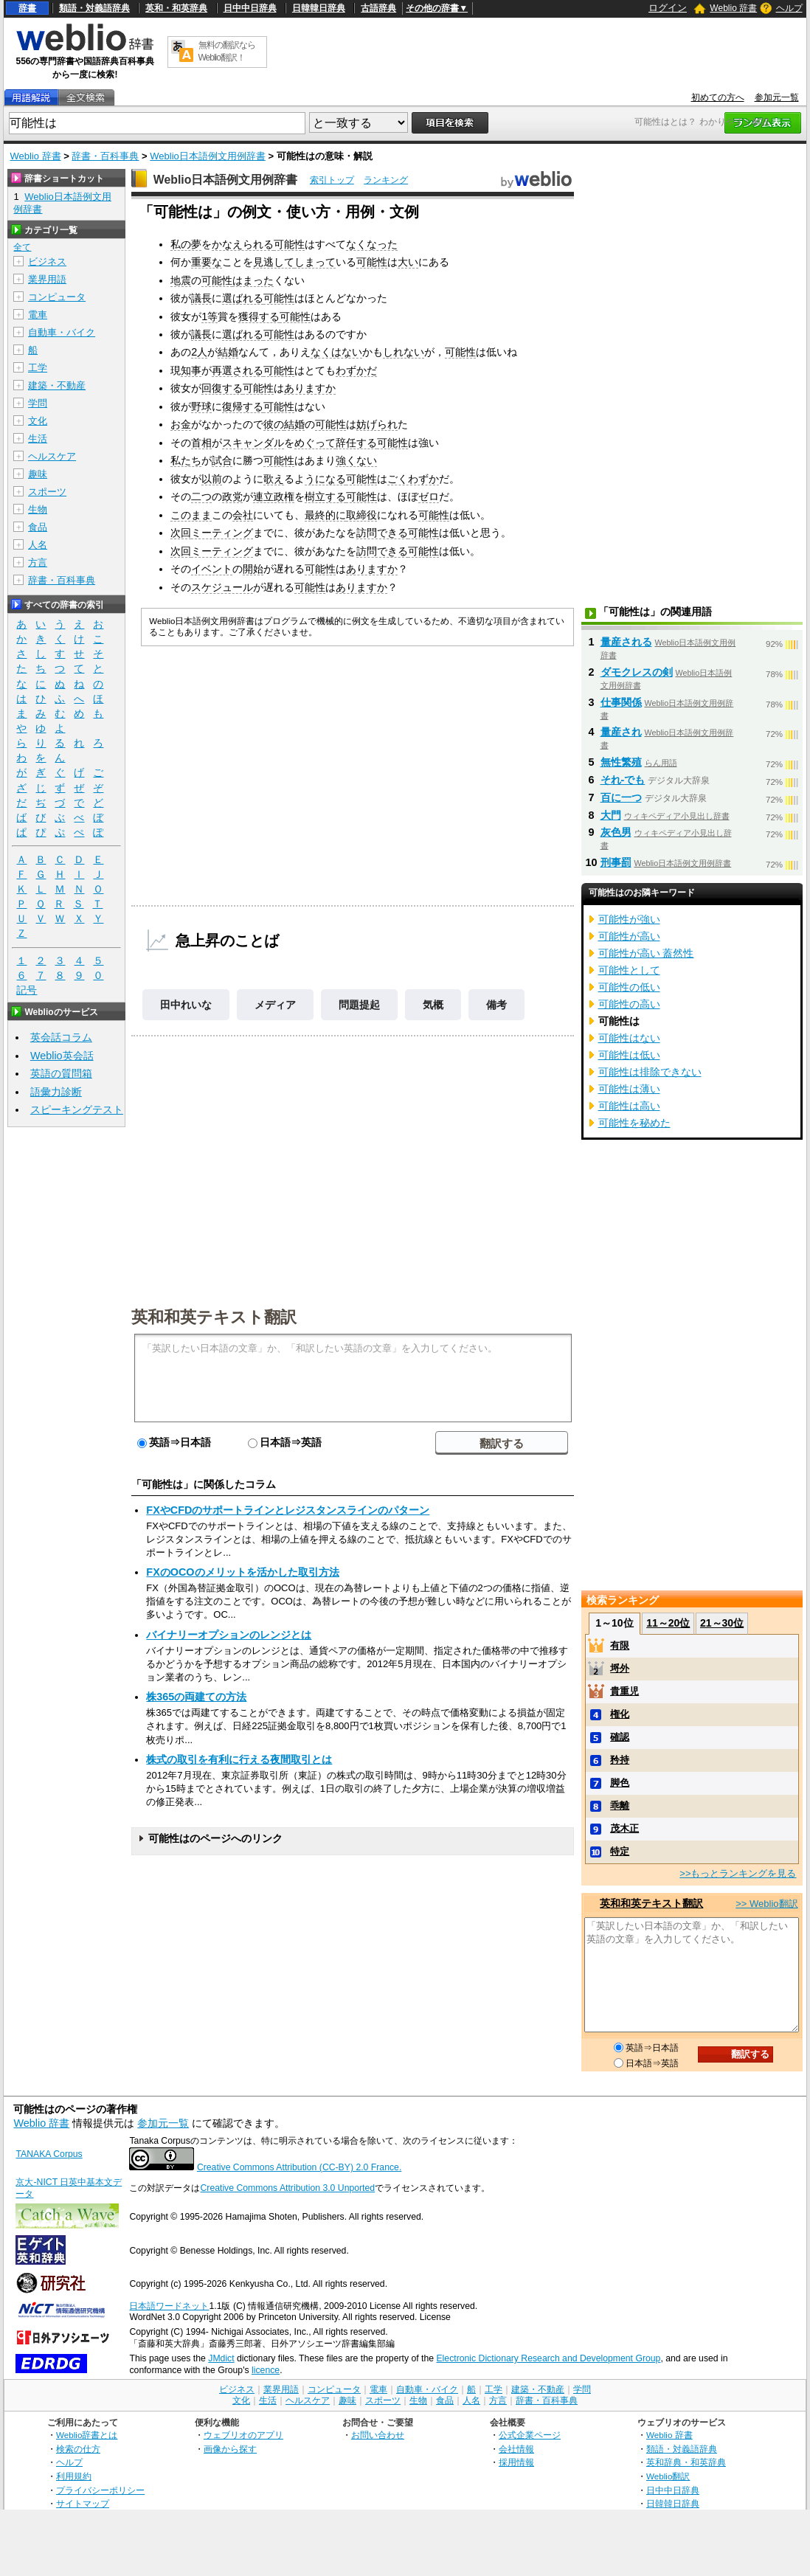  I want to click on 歌え, so click(273, 479).